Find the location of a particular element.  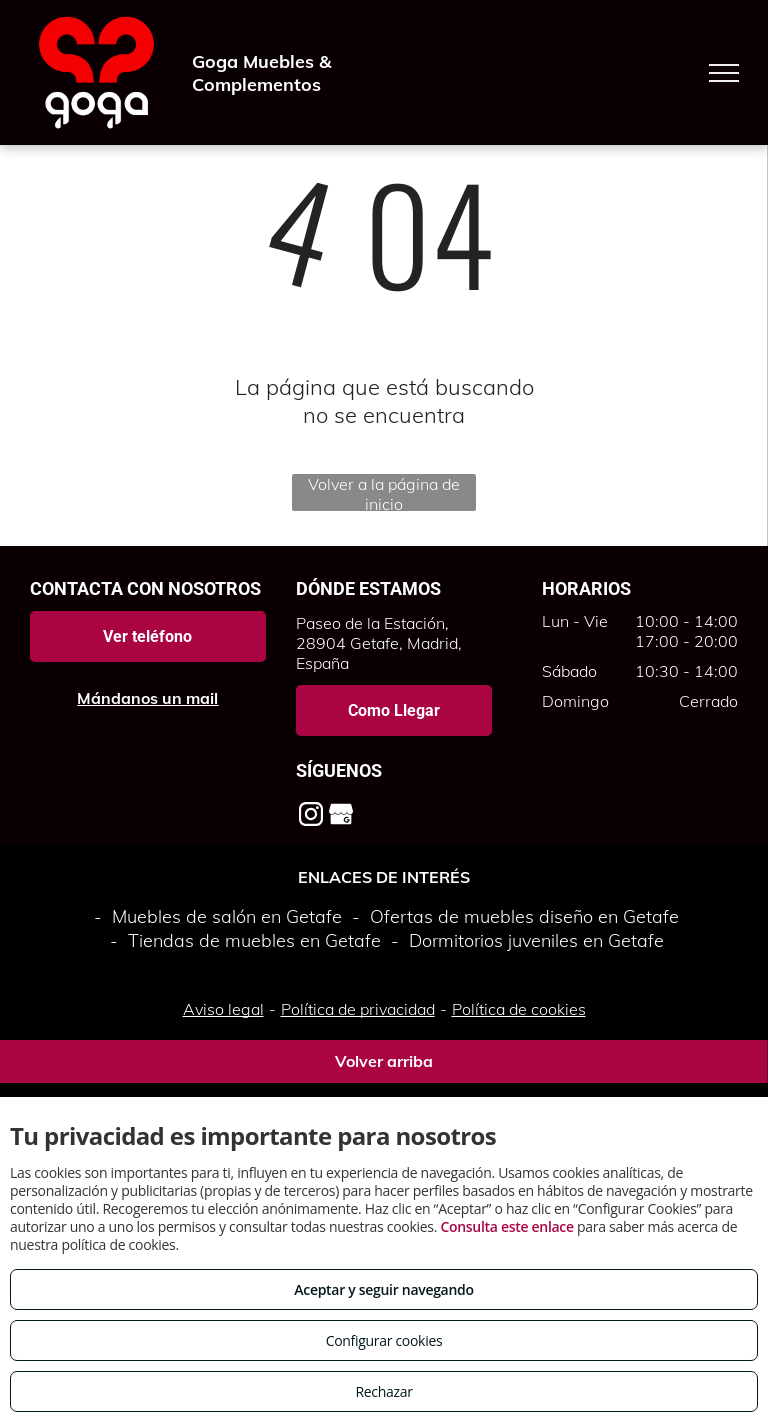

Política de cookies is located at coordinates (519, 1009).